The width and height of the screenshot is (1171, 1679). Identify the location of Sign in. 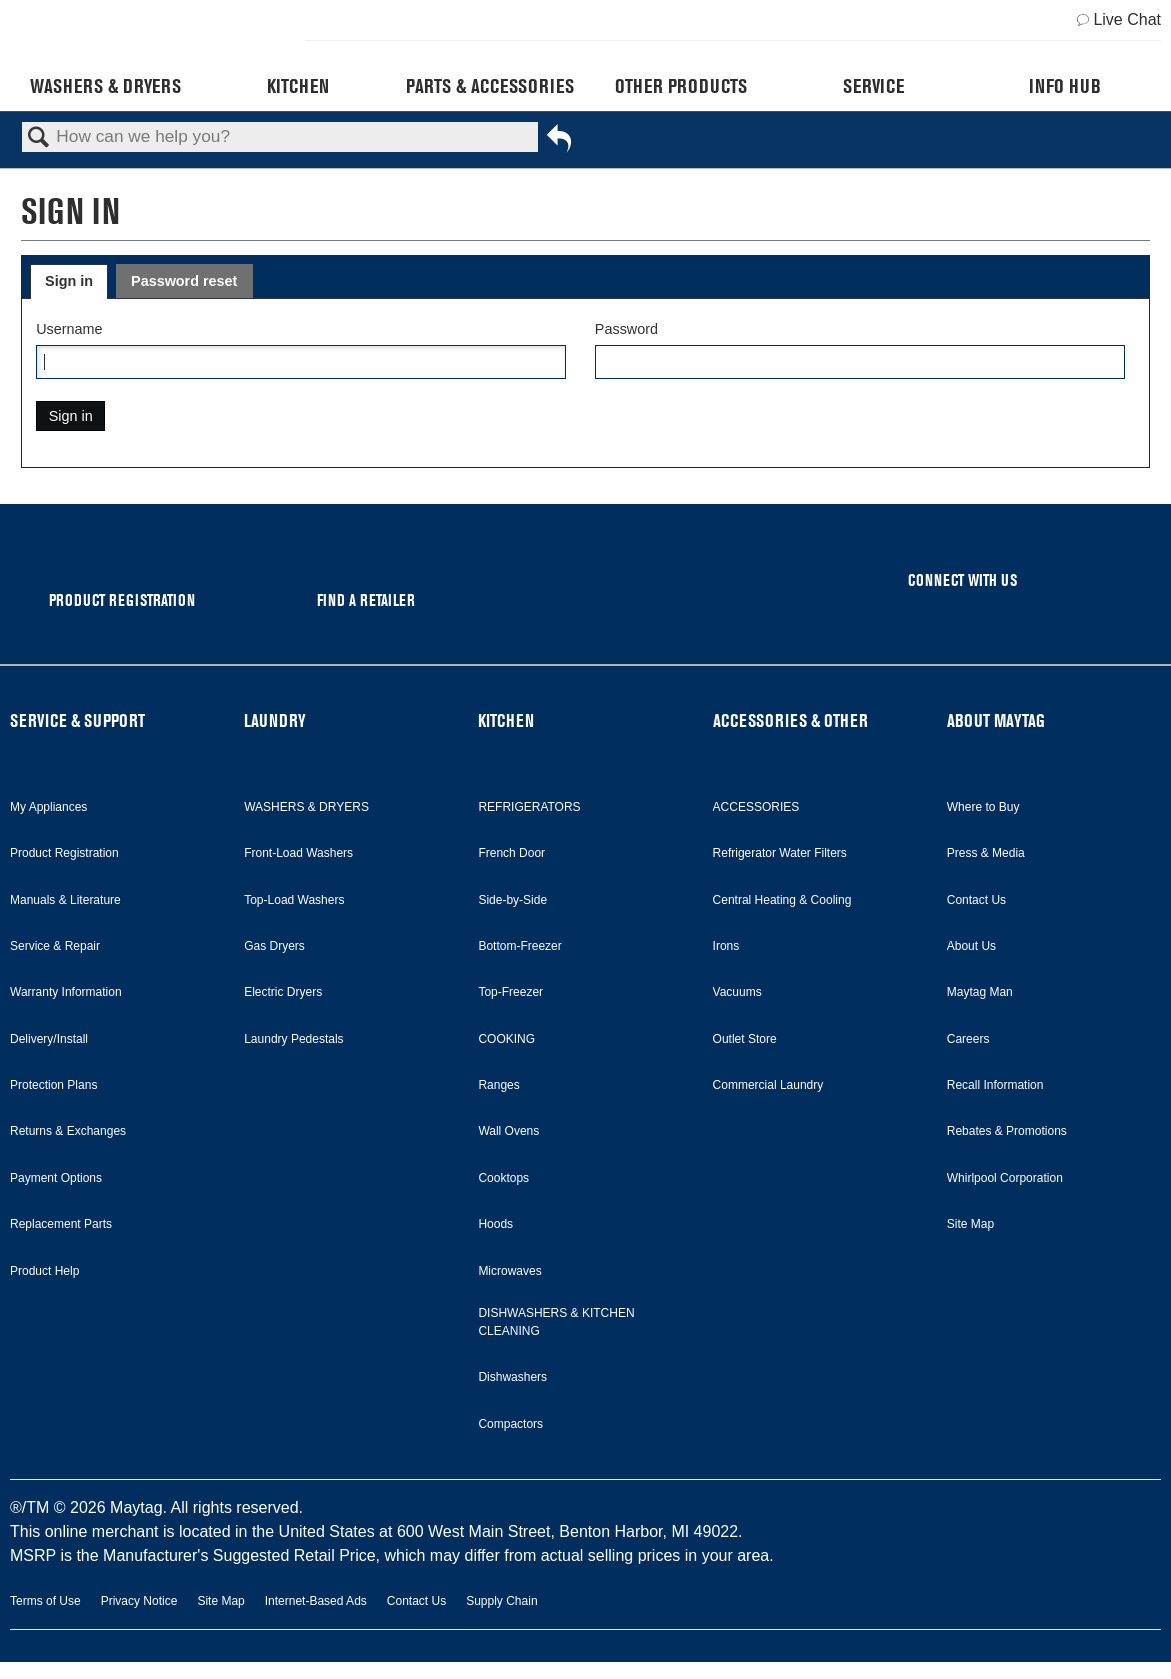
(69, 281).